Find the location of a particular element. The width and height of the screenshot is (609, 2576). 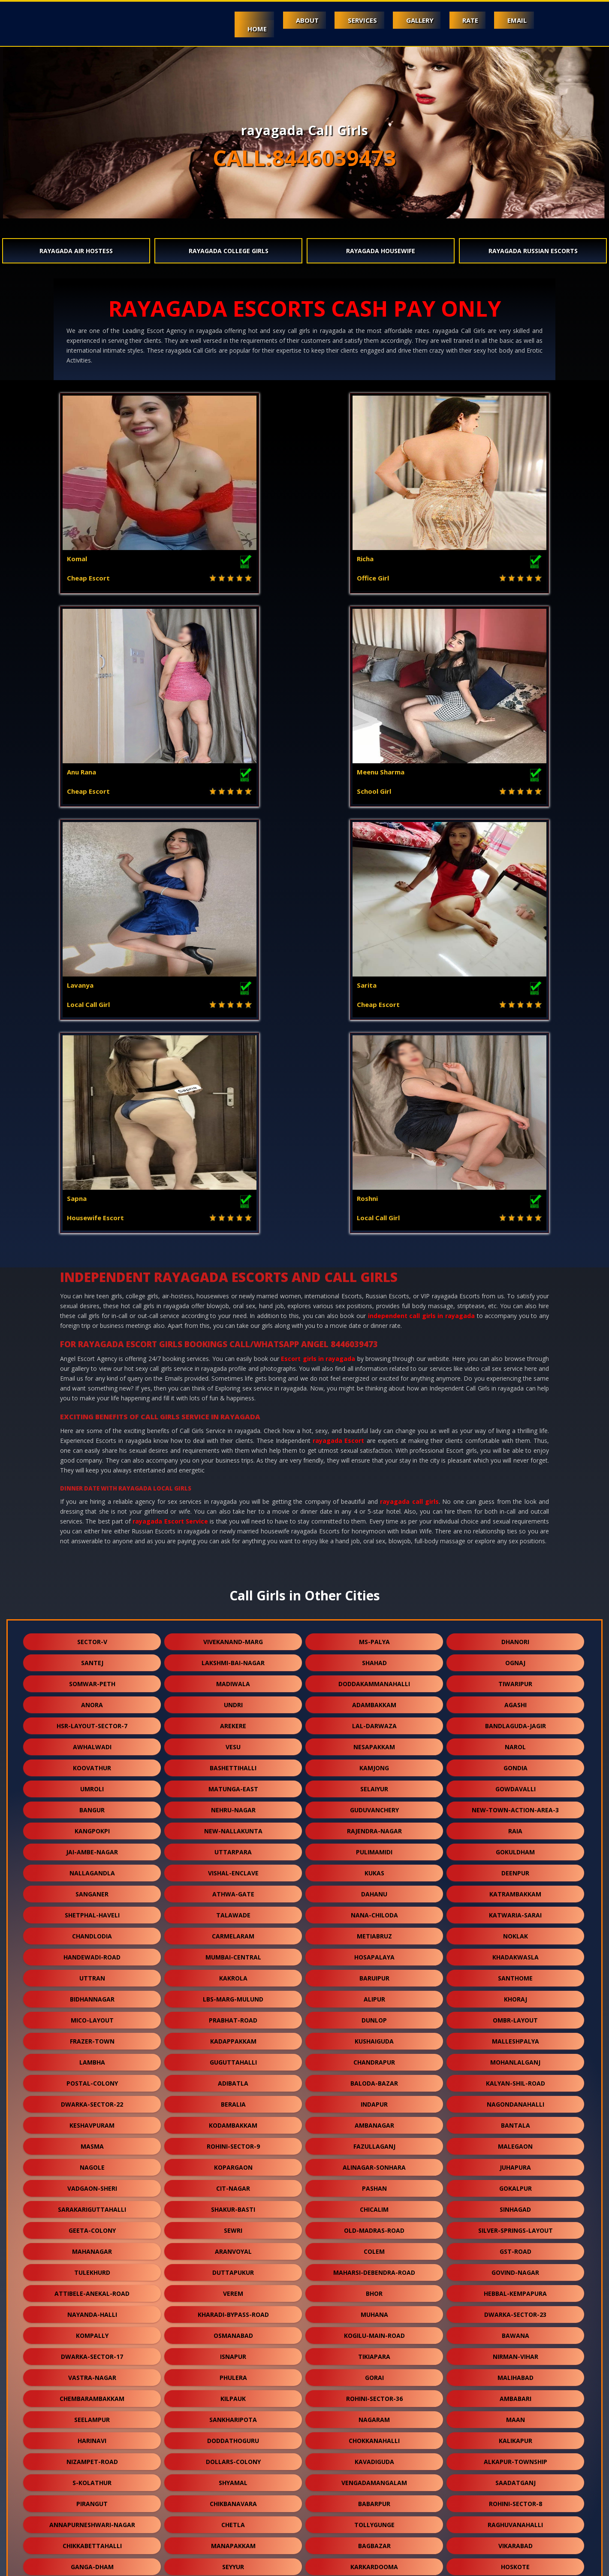

beralia is located at coordinates (233, 1678).